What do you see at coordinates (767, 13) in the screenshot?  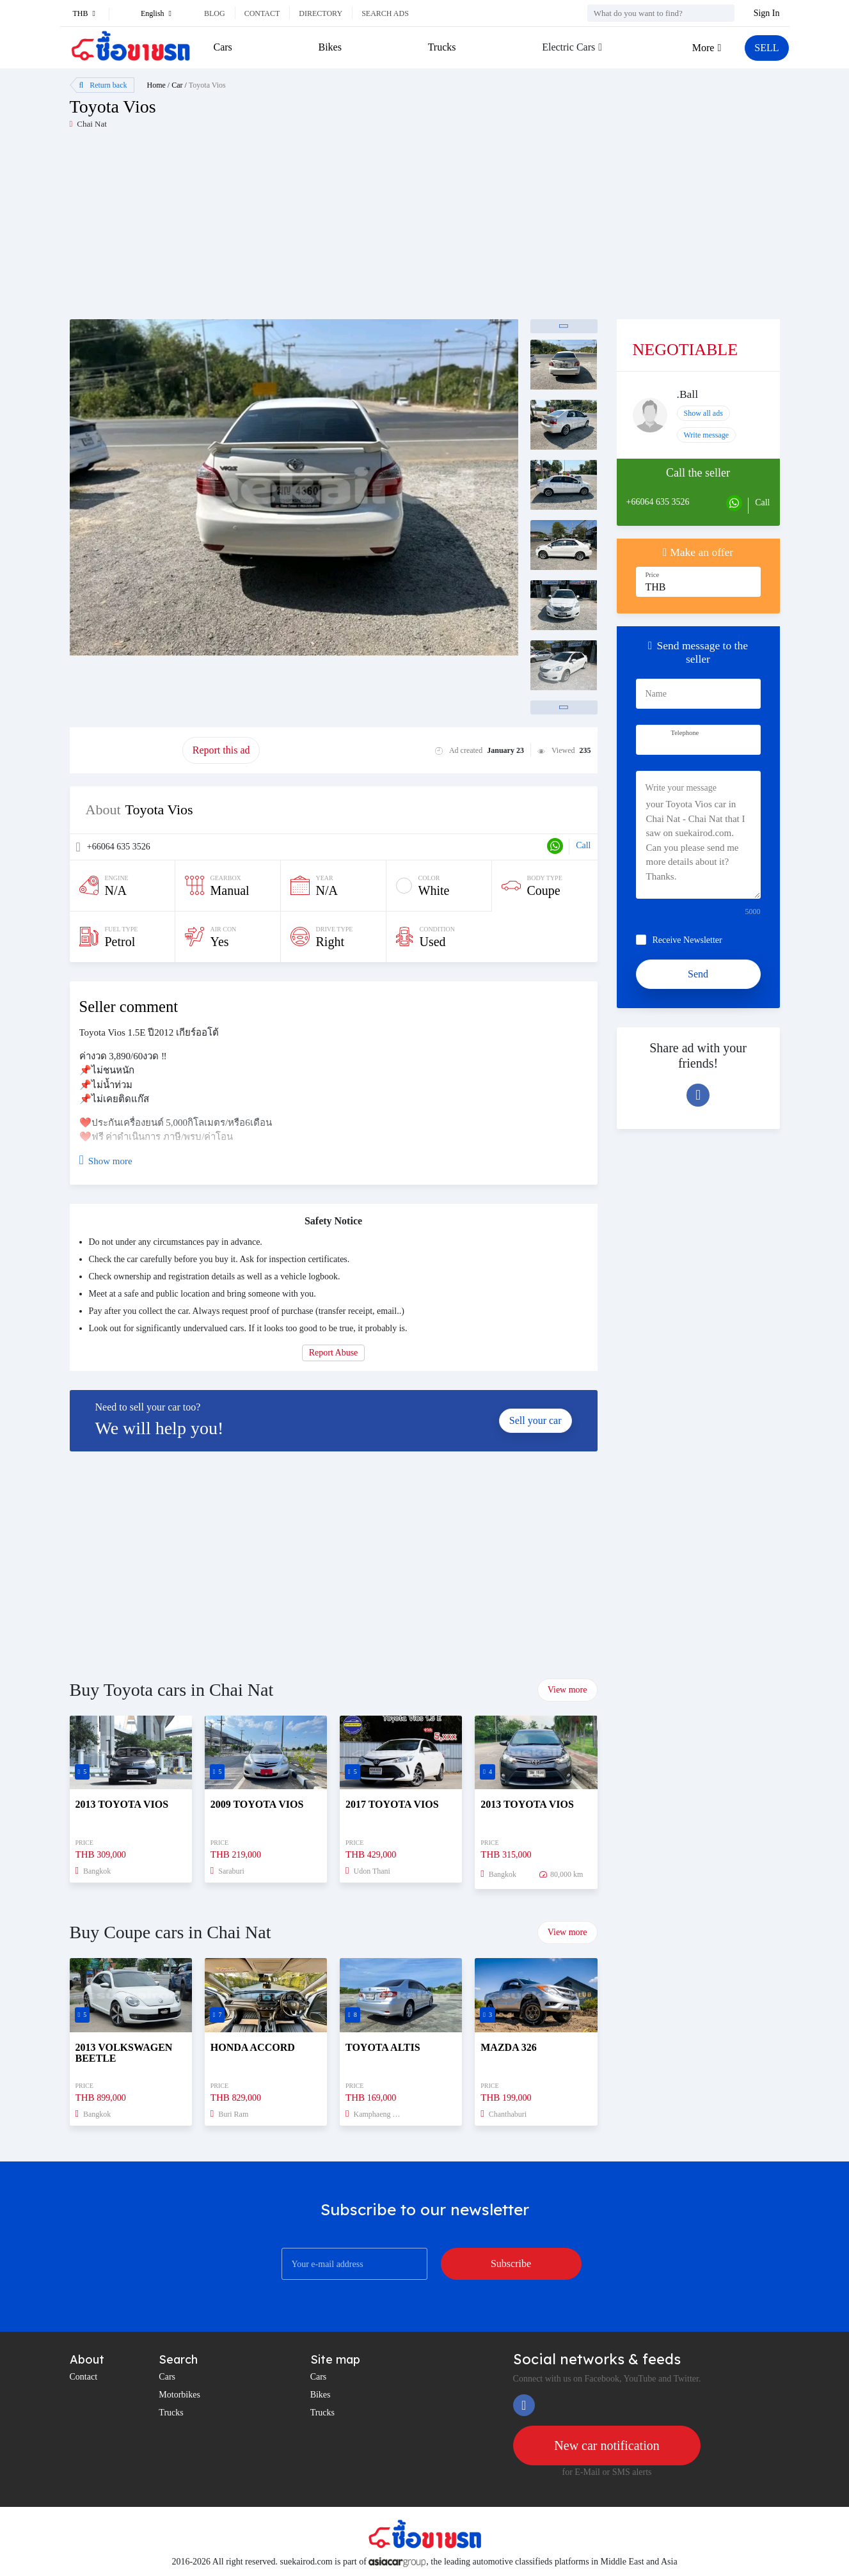 I see `Sign In` at bounding box center [767, 13].